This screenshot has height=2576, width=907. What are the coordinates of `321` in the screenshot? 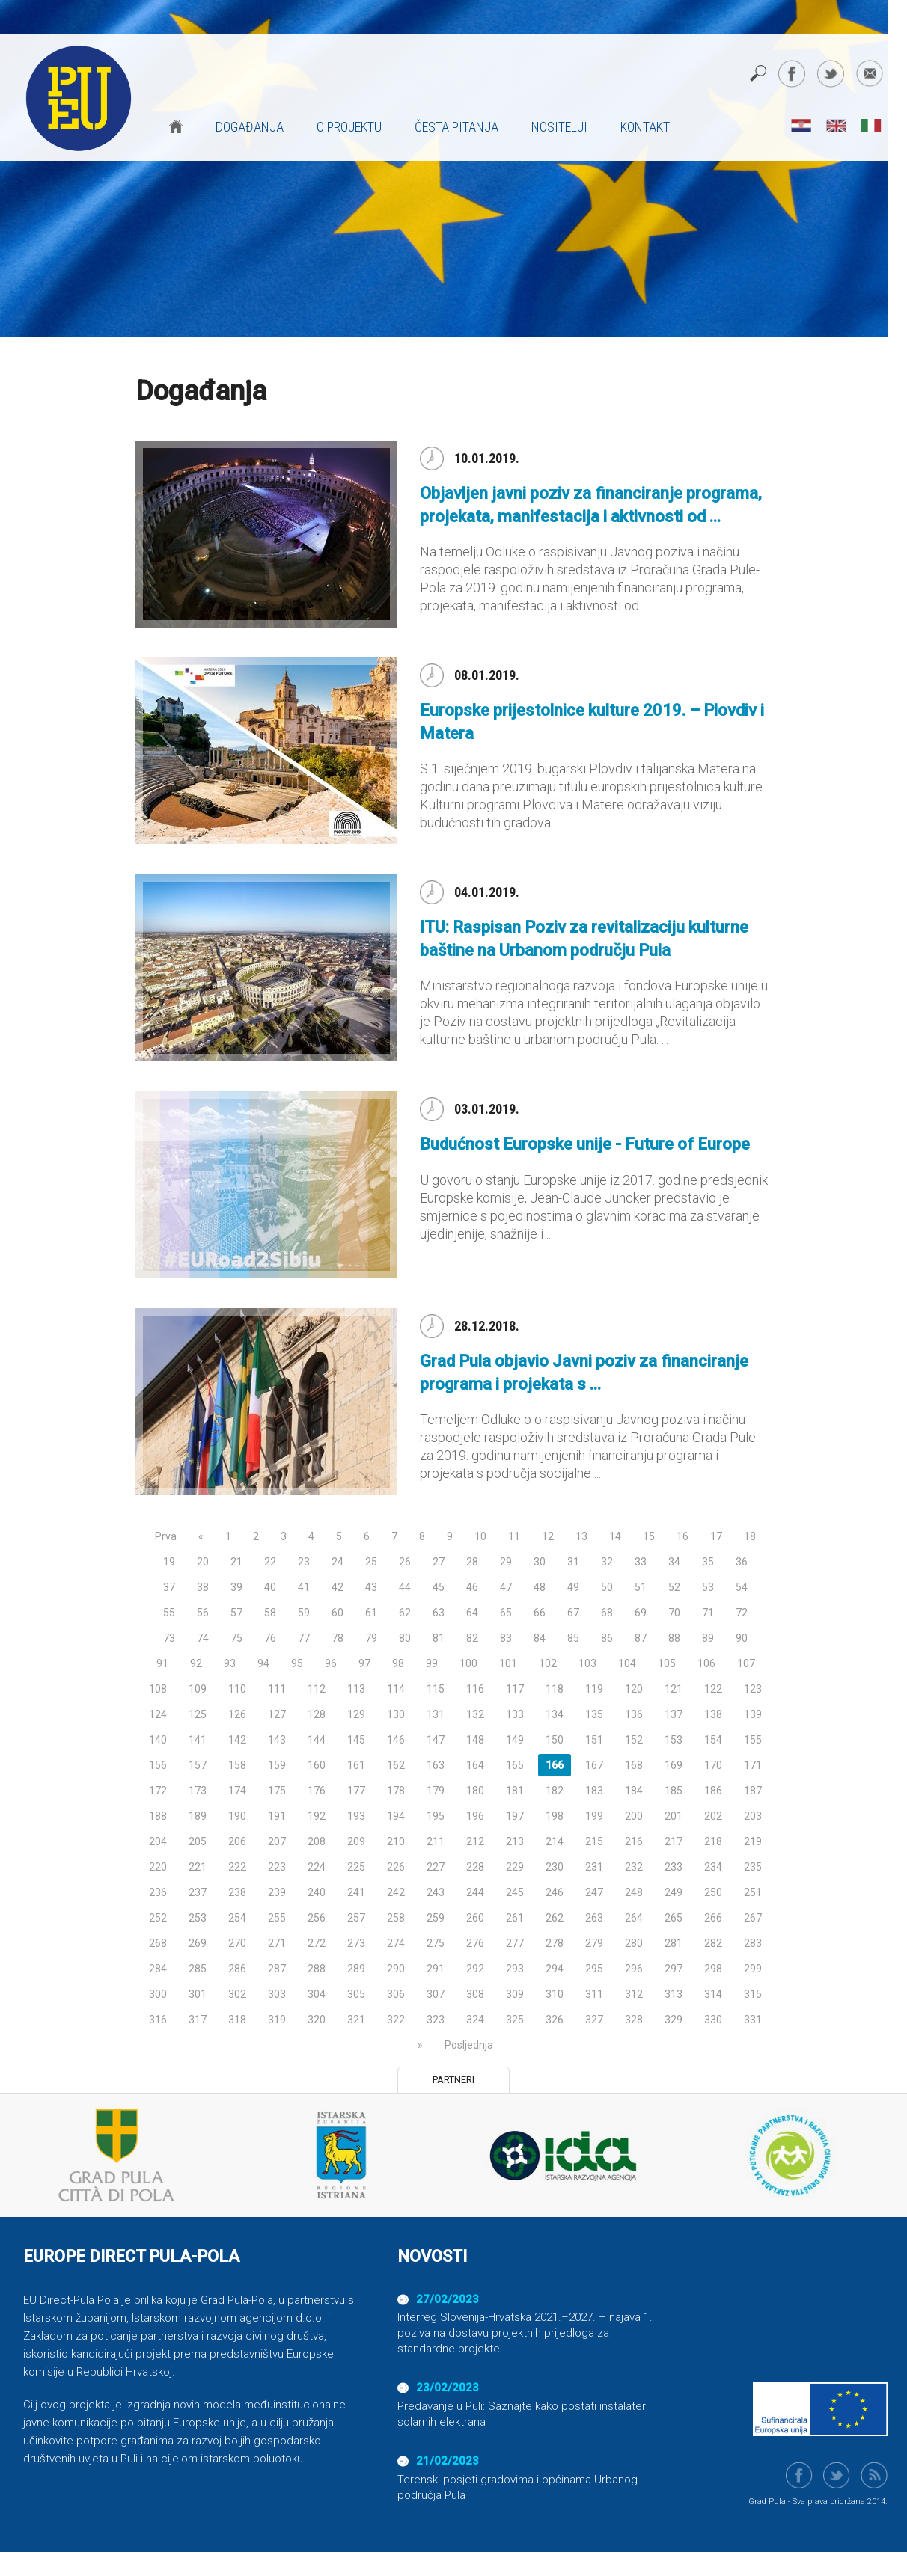 It's located at (356, 2019).